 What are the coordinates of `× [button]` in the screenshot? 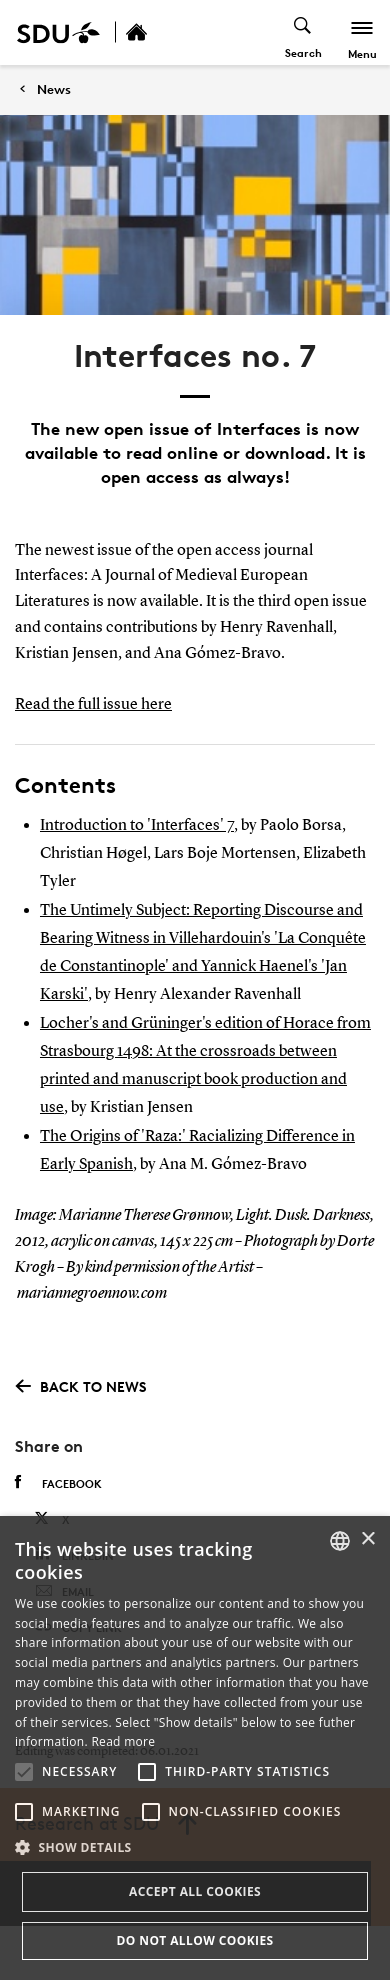 It's located at (367, 1539).